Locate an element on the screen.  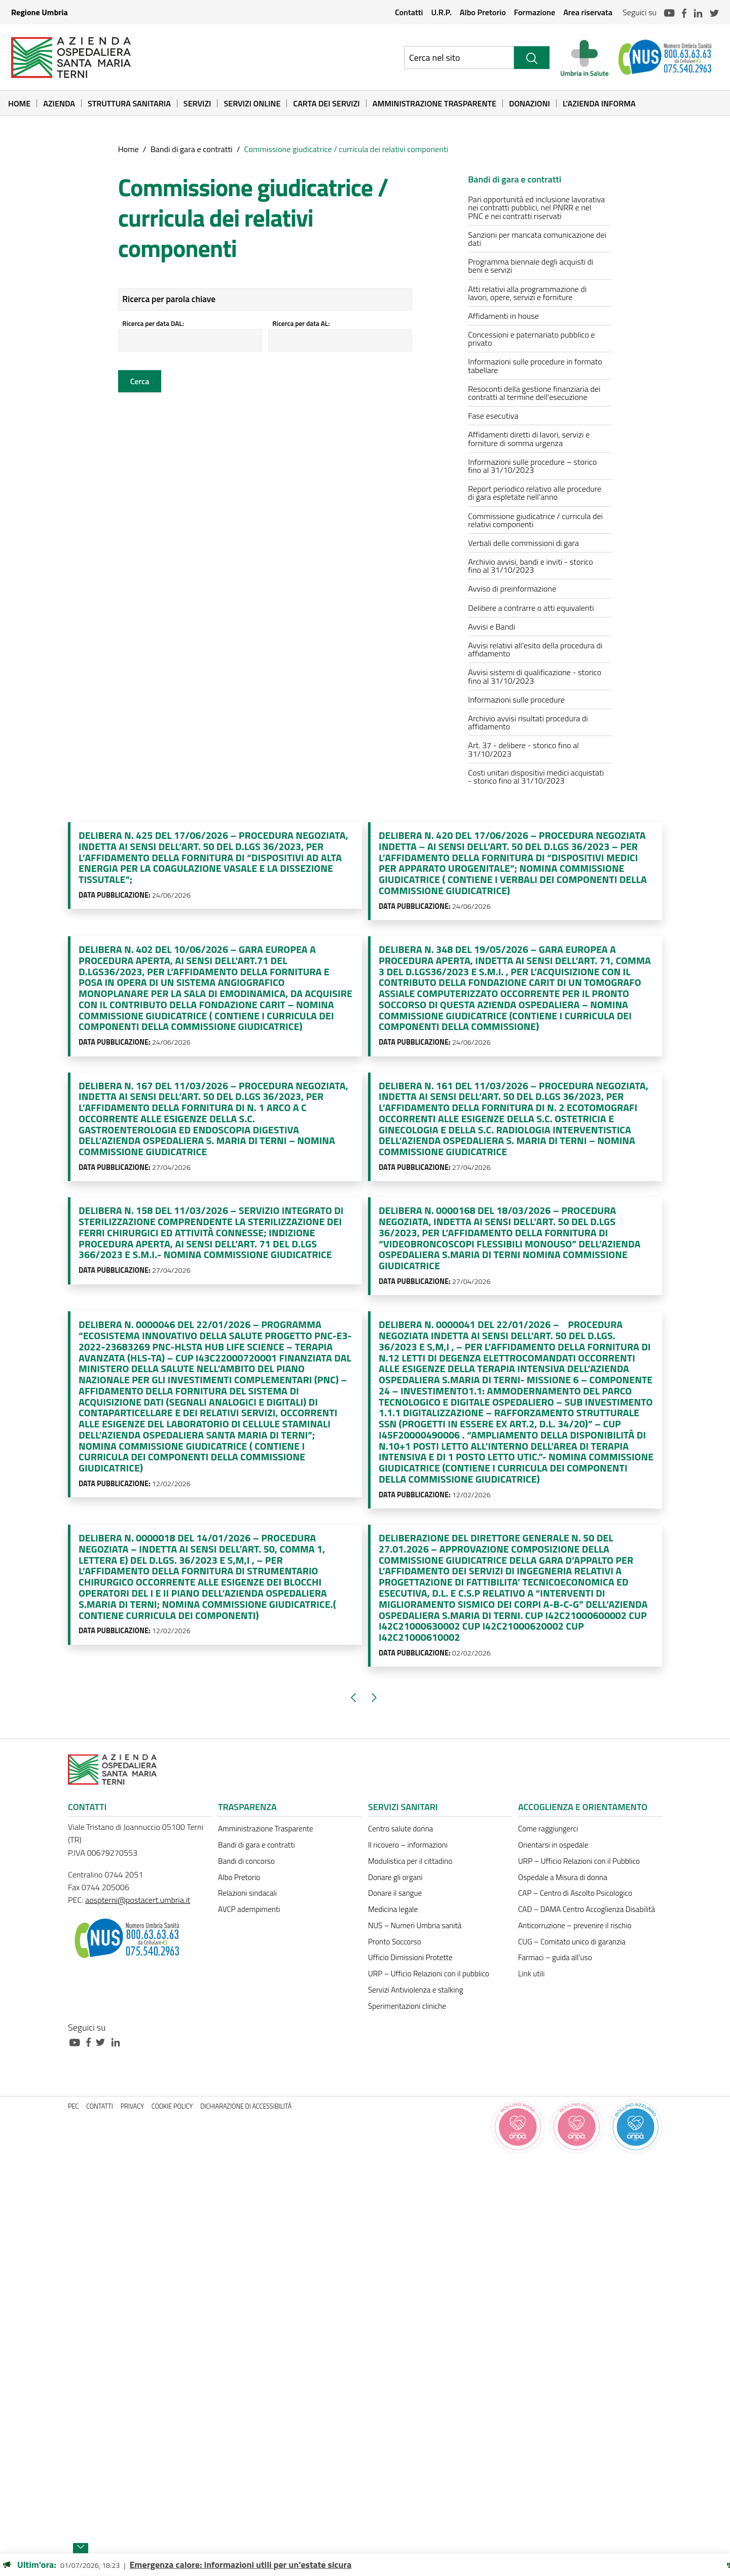
Azienda is located at coordinates (59, 103).